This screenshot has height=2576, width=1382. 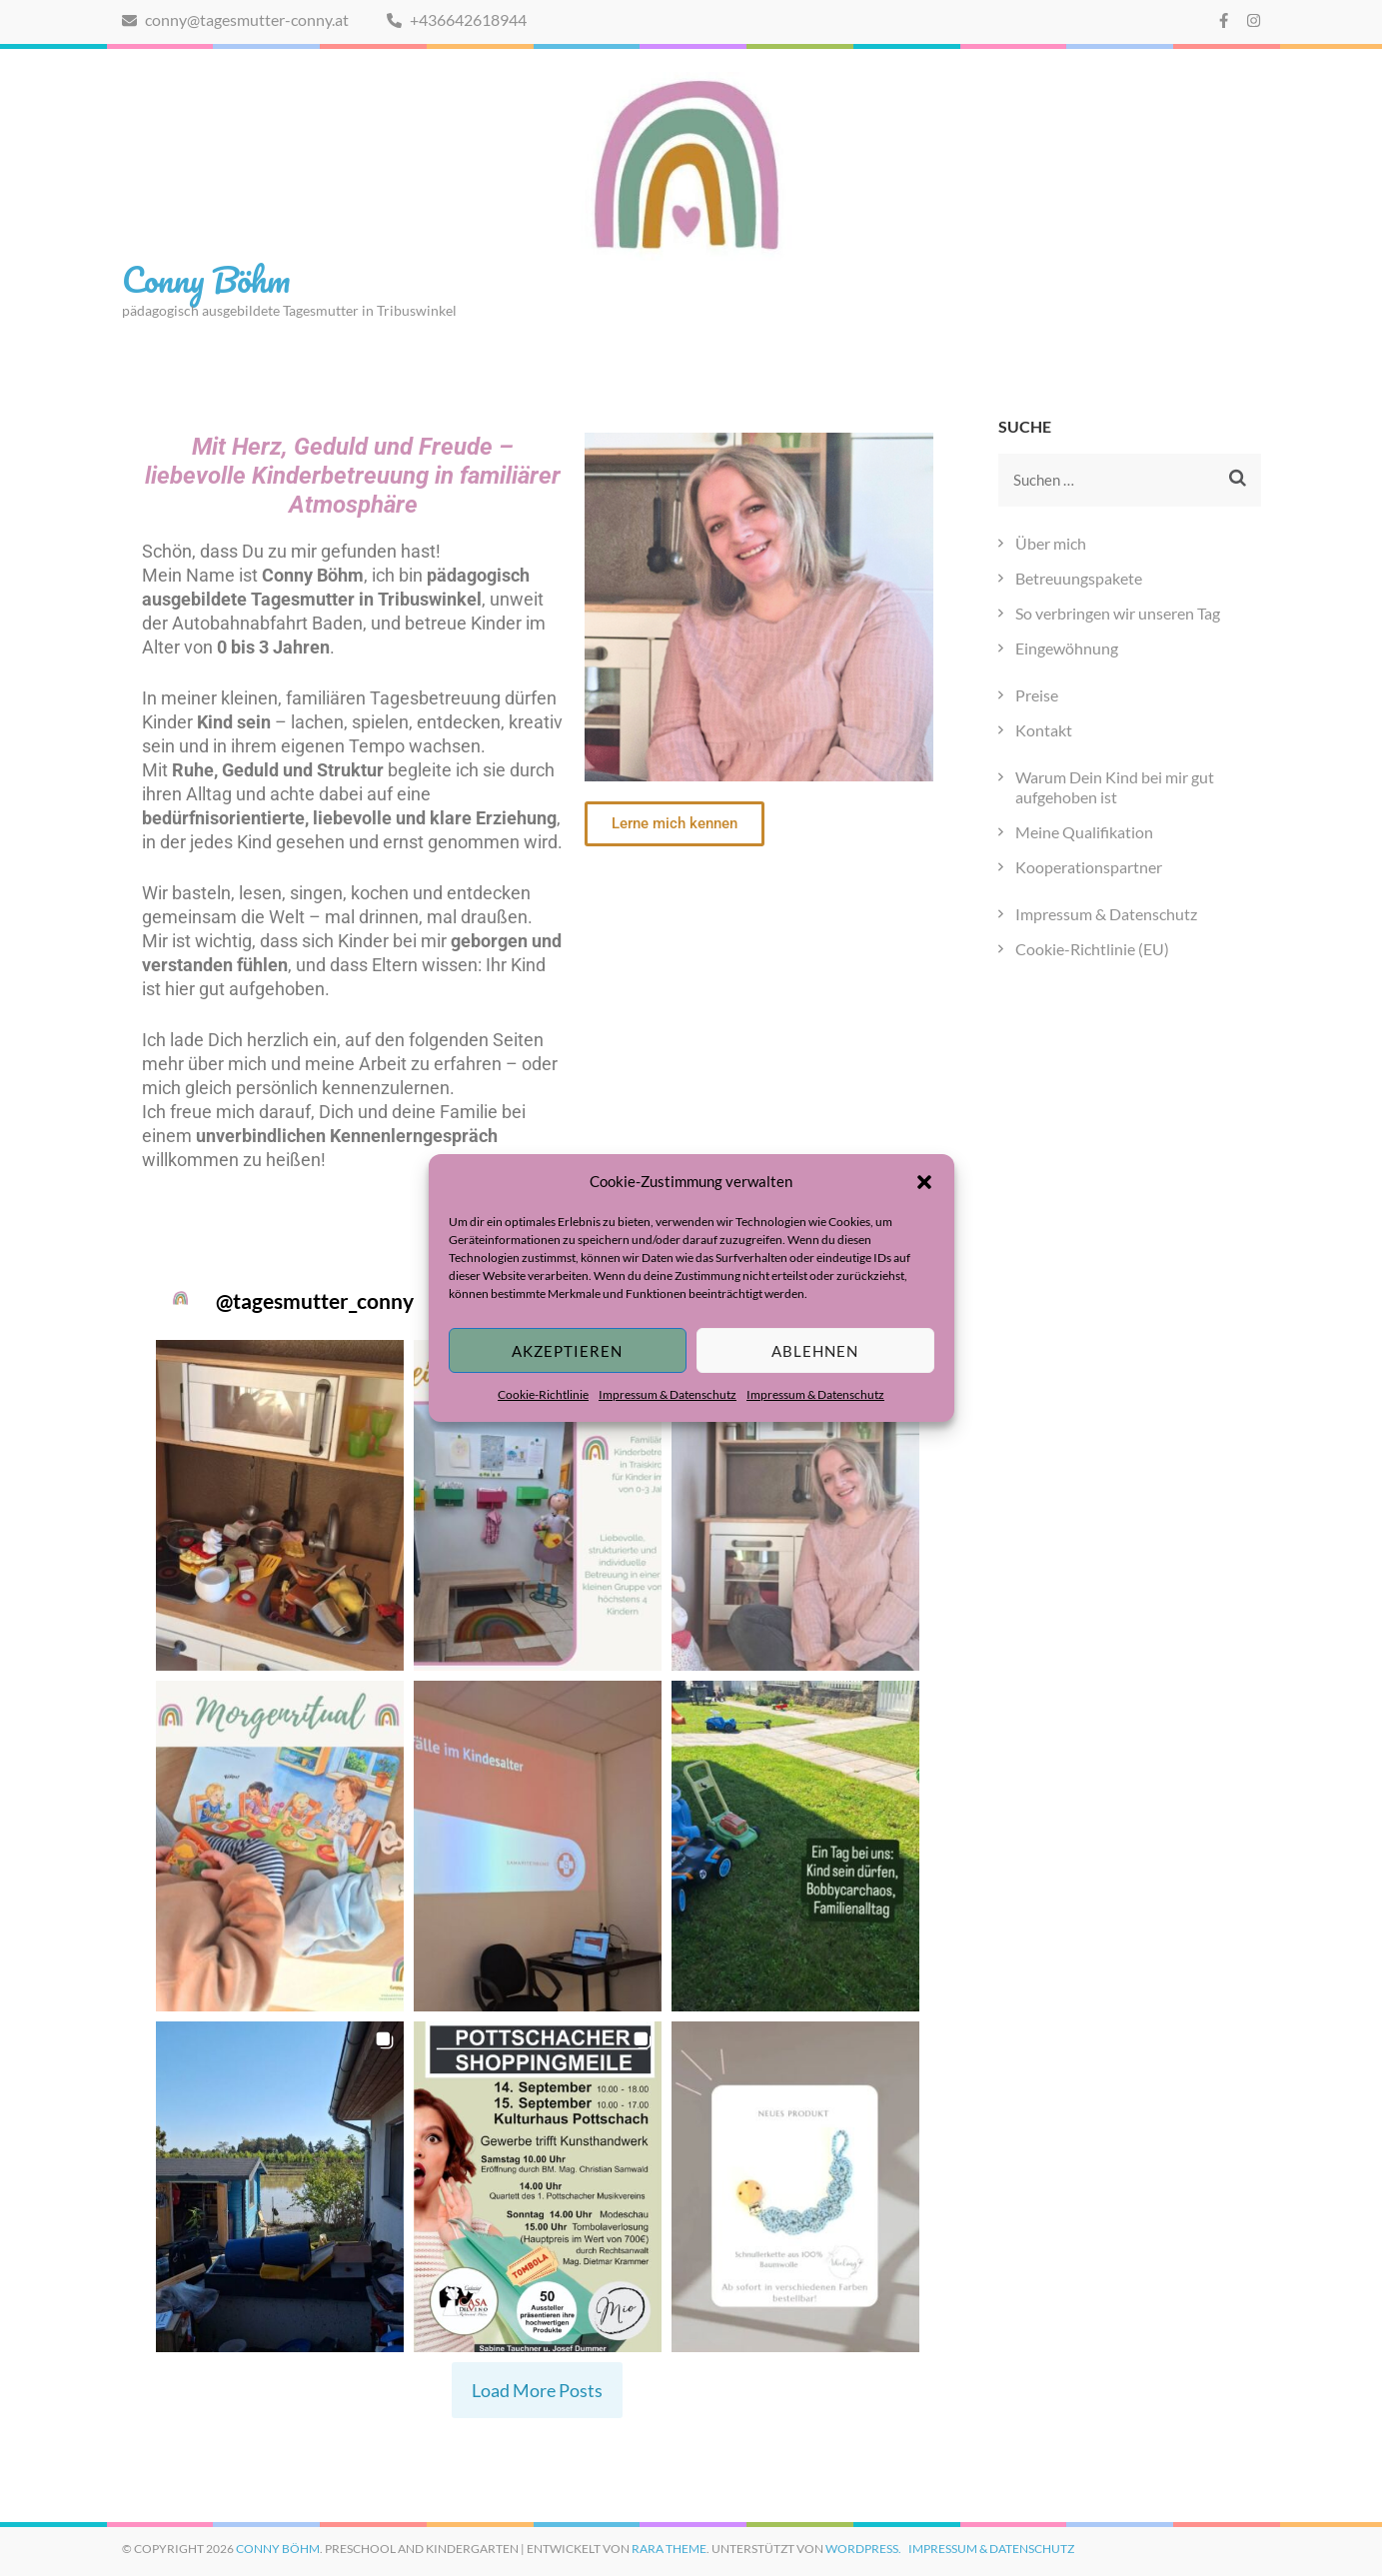 I want to click on Warum Dein Kind bei mir gut aufgehoben ist, so click(x=1114, y=786).